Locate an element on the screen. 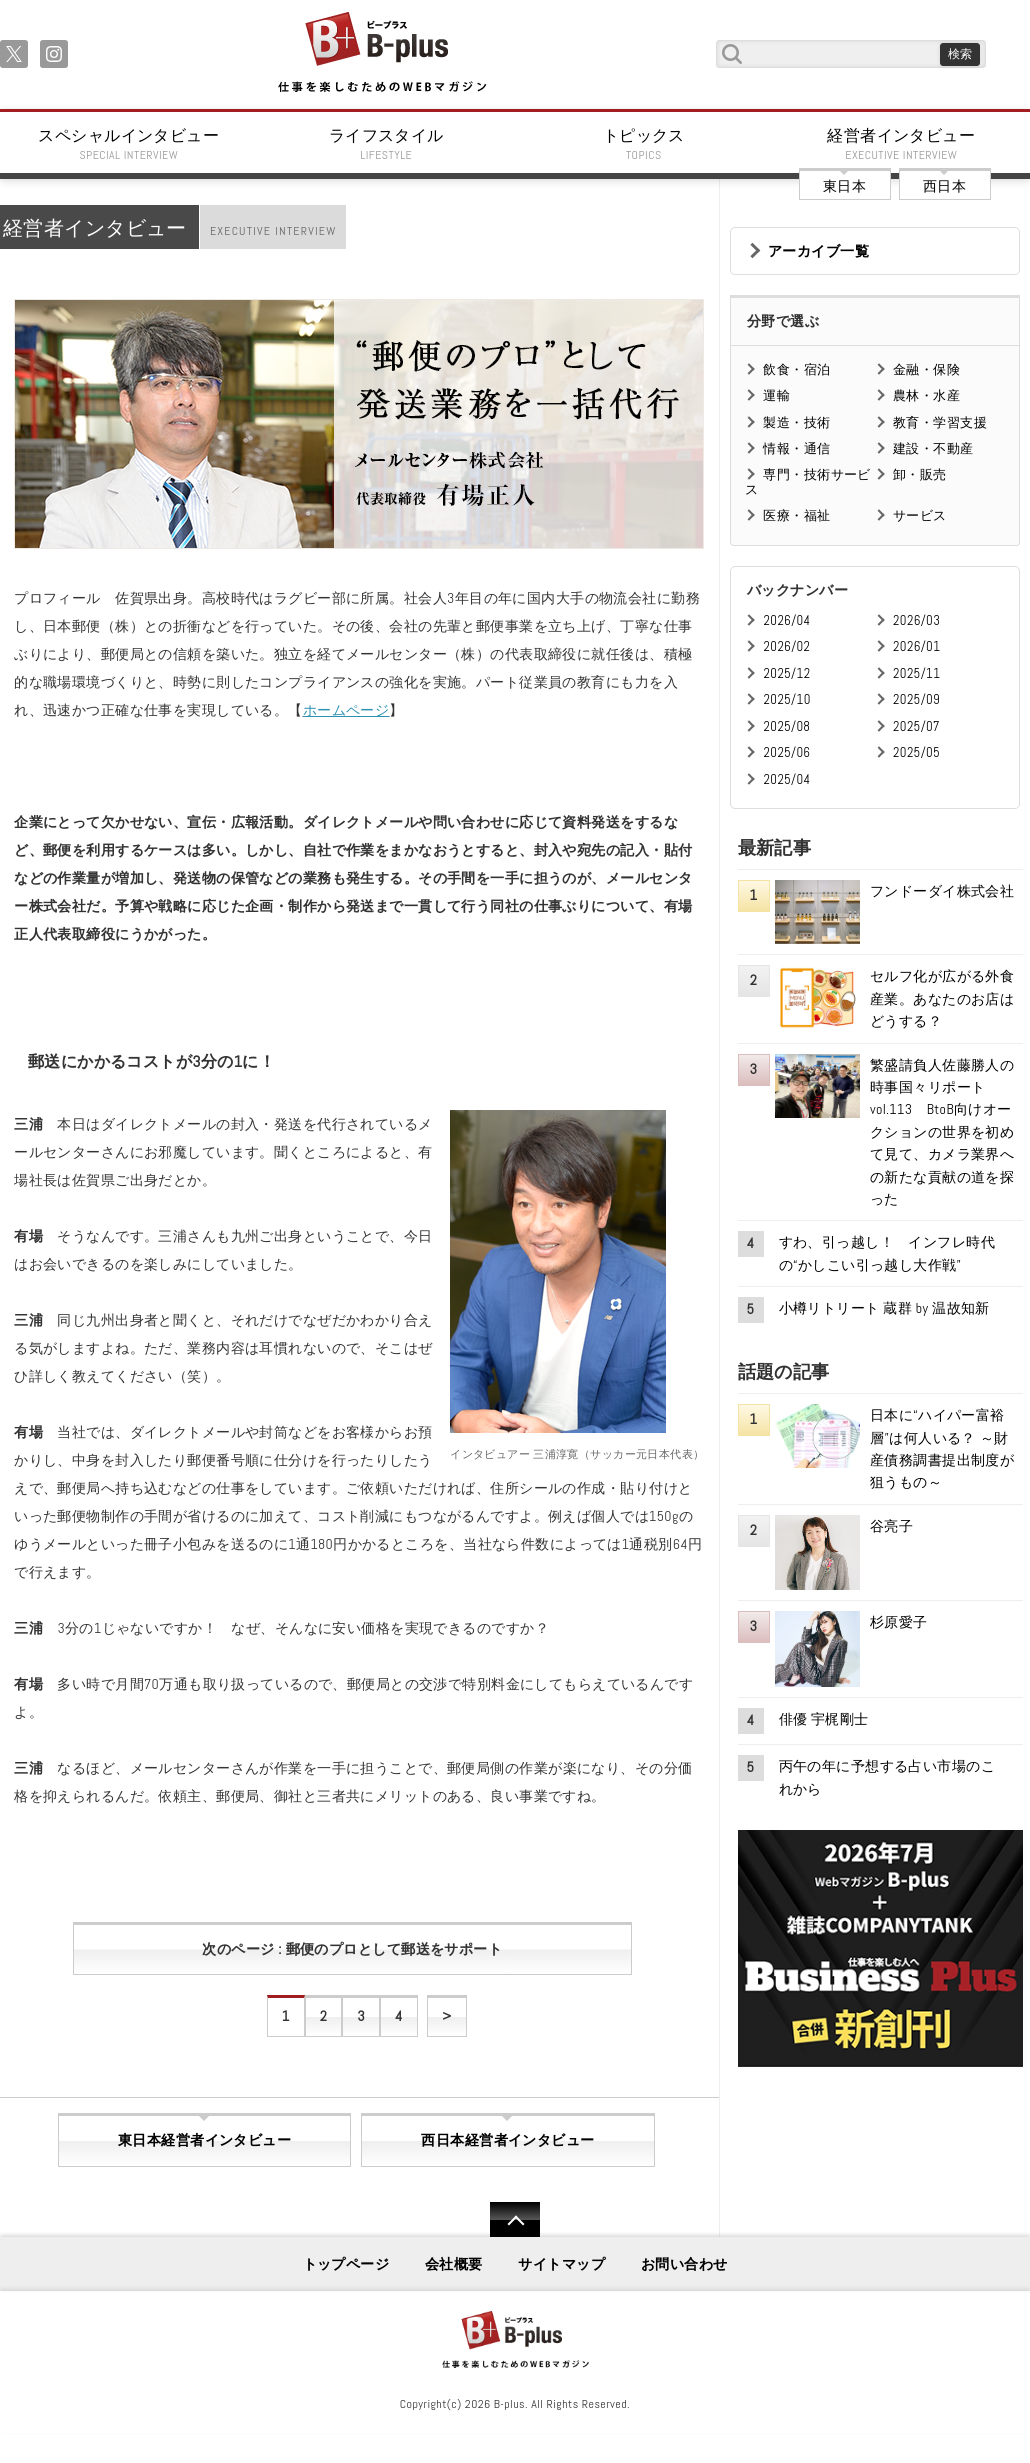 This screenshot has height=2463, width=1030. 医療・福祉 is located at coordinates (796, 515).